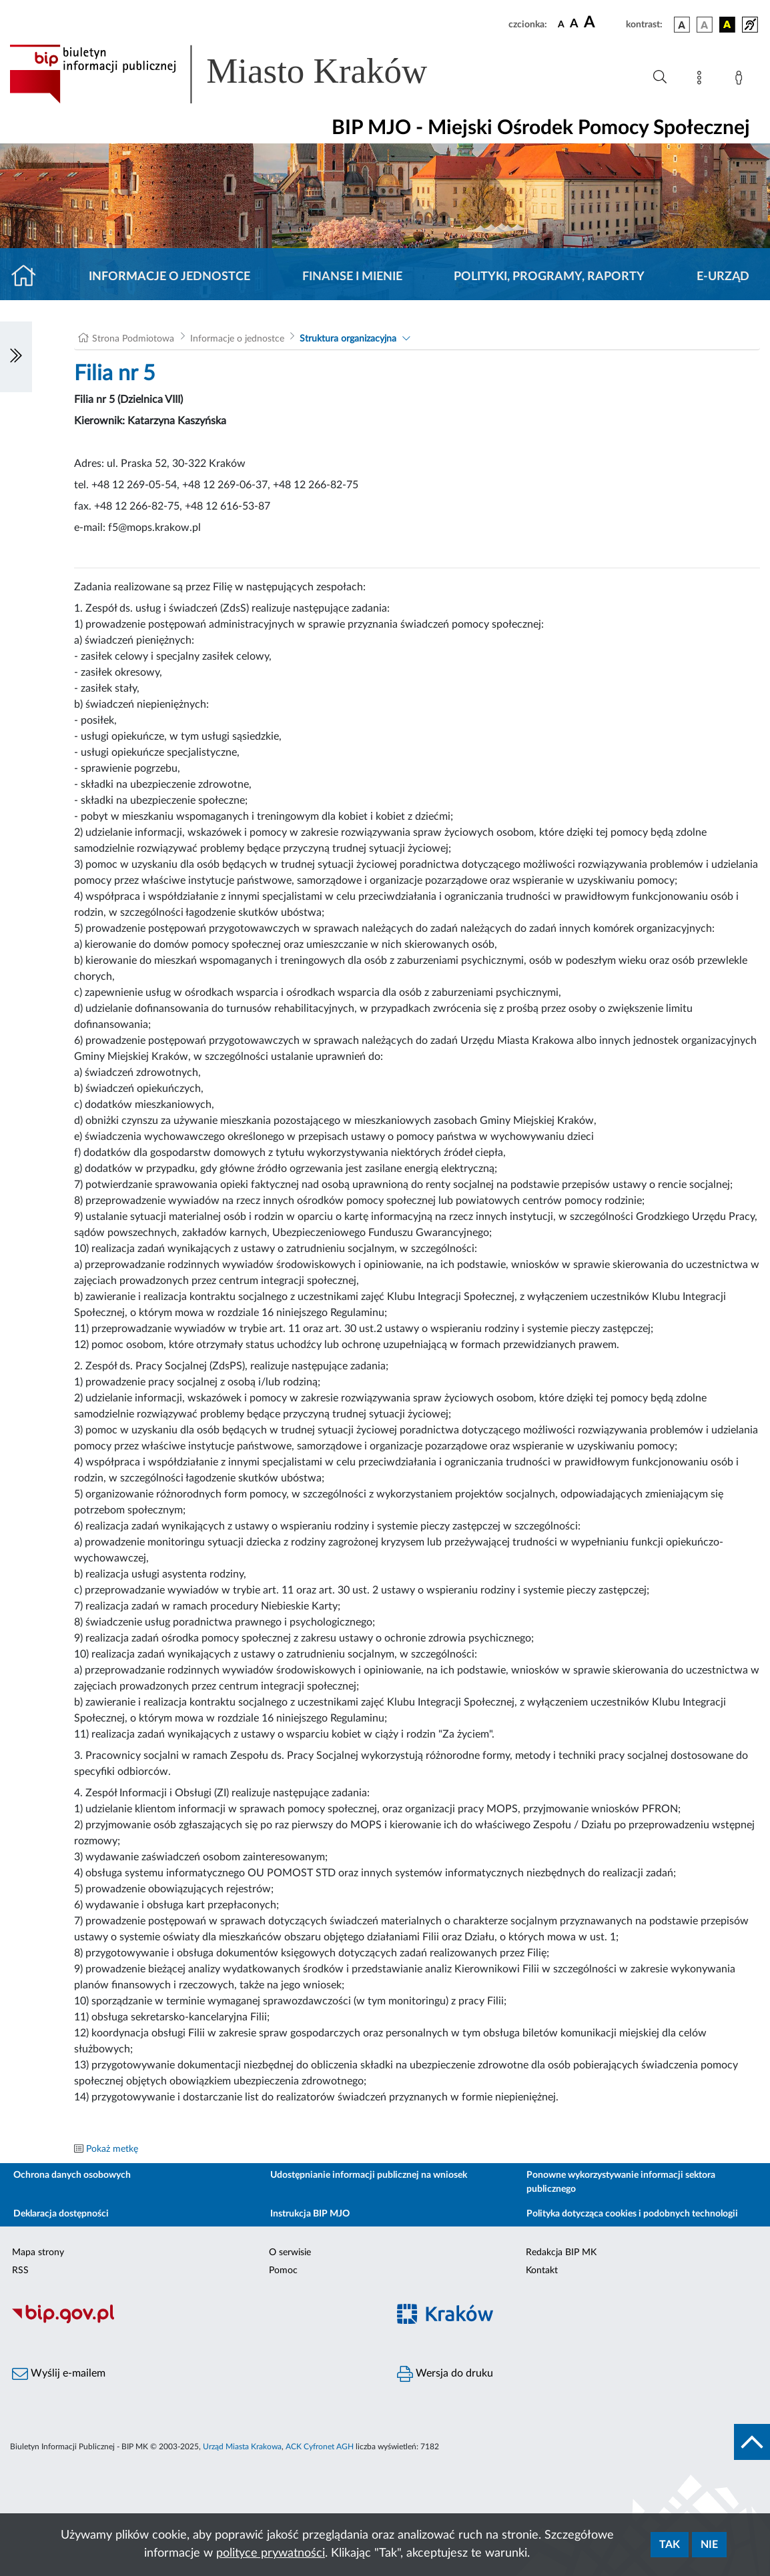 Image resolution: width=770 pixels, height=2576 pixels. I want to click on Nie, so click(709, 2544).